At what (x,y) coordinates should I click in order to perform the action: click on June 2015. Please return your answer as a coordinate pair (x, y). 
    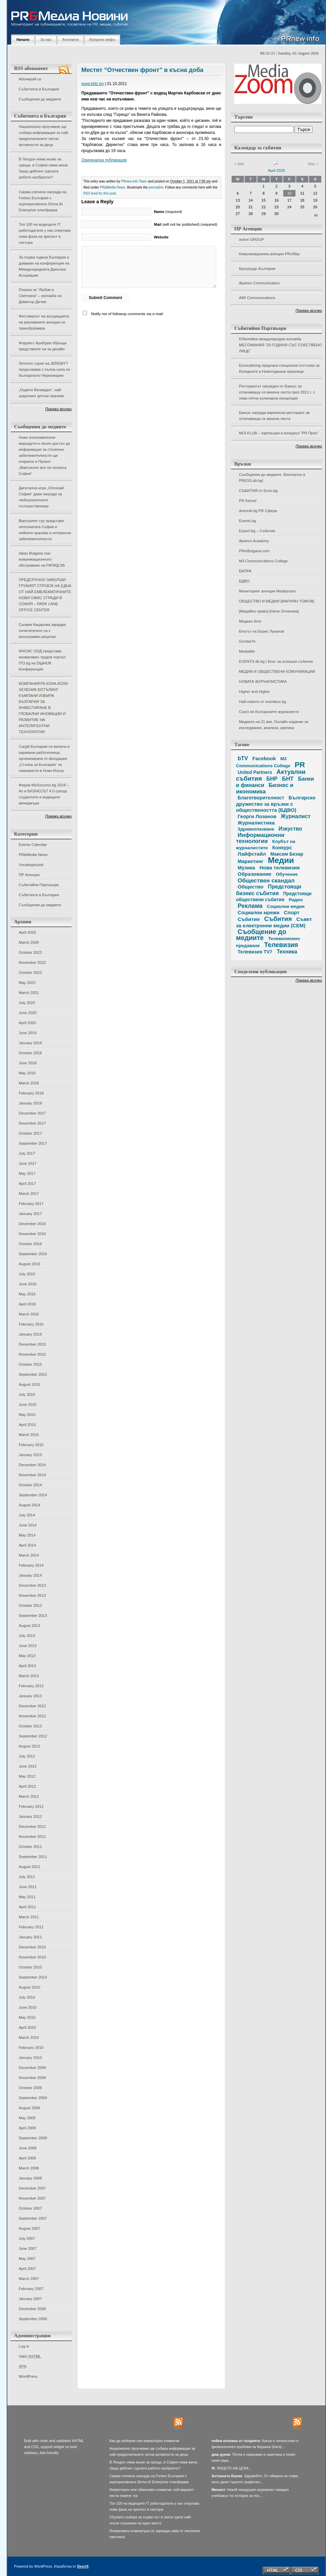
    Looking at the image, I should click on (27, 1405).